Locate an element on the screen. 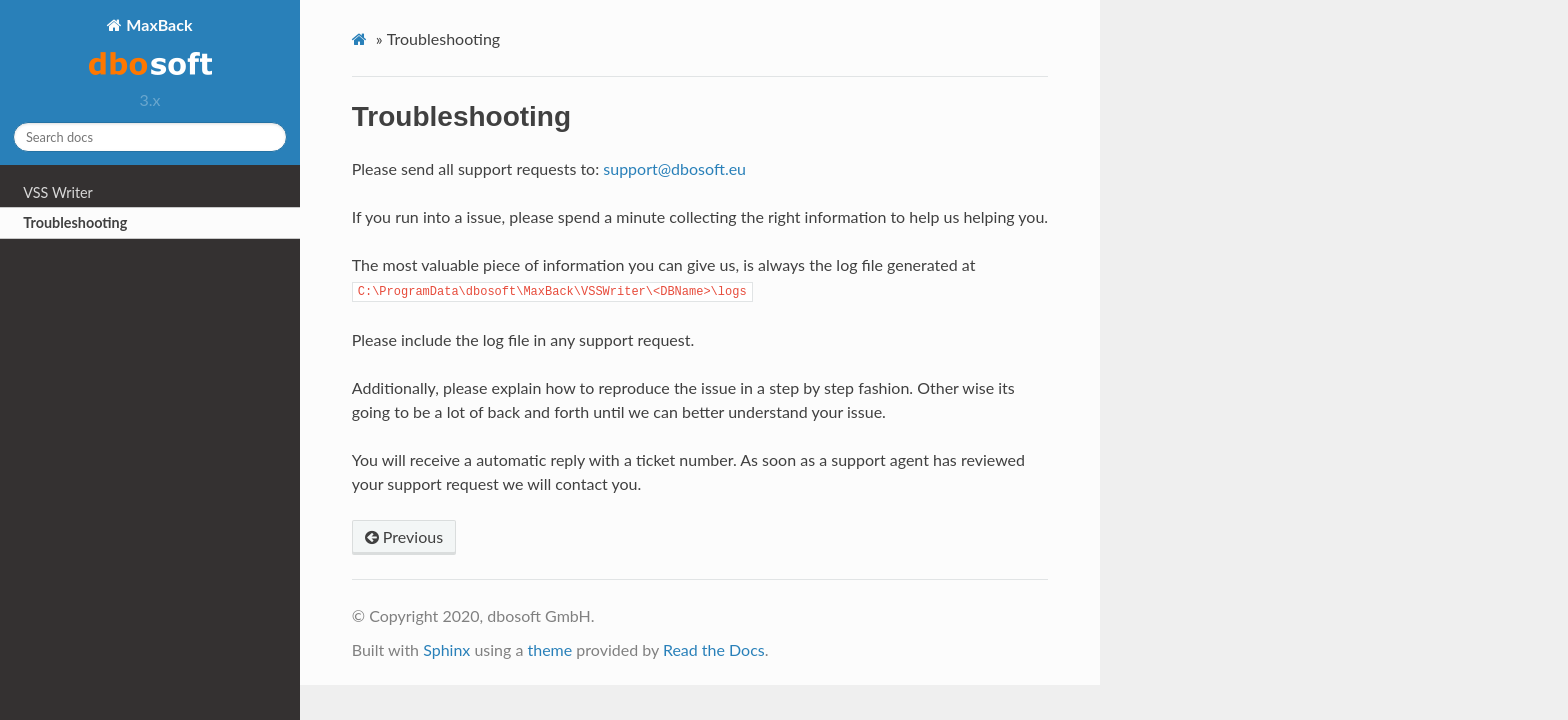  Troubleshooting is located at coordinates (75, 222).